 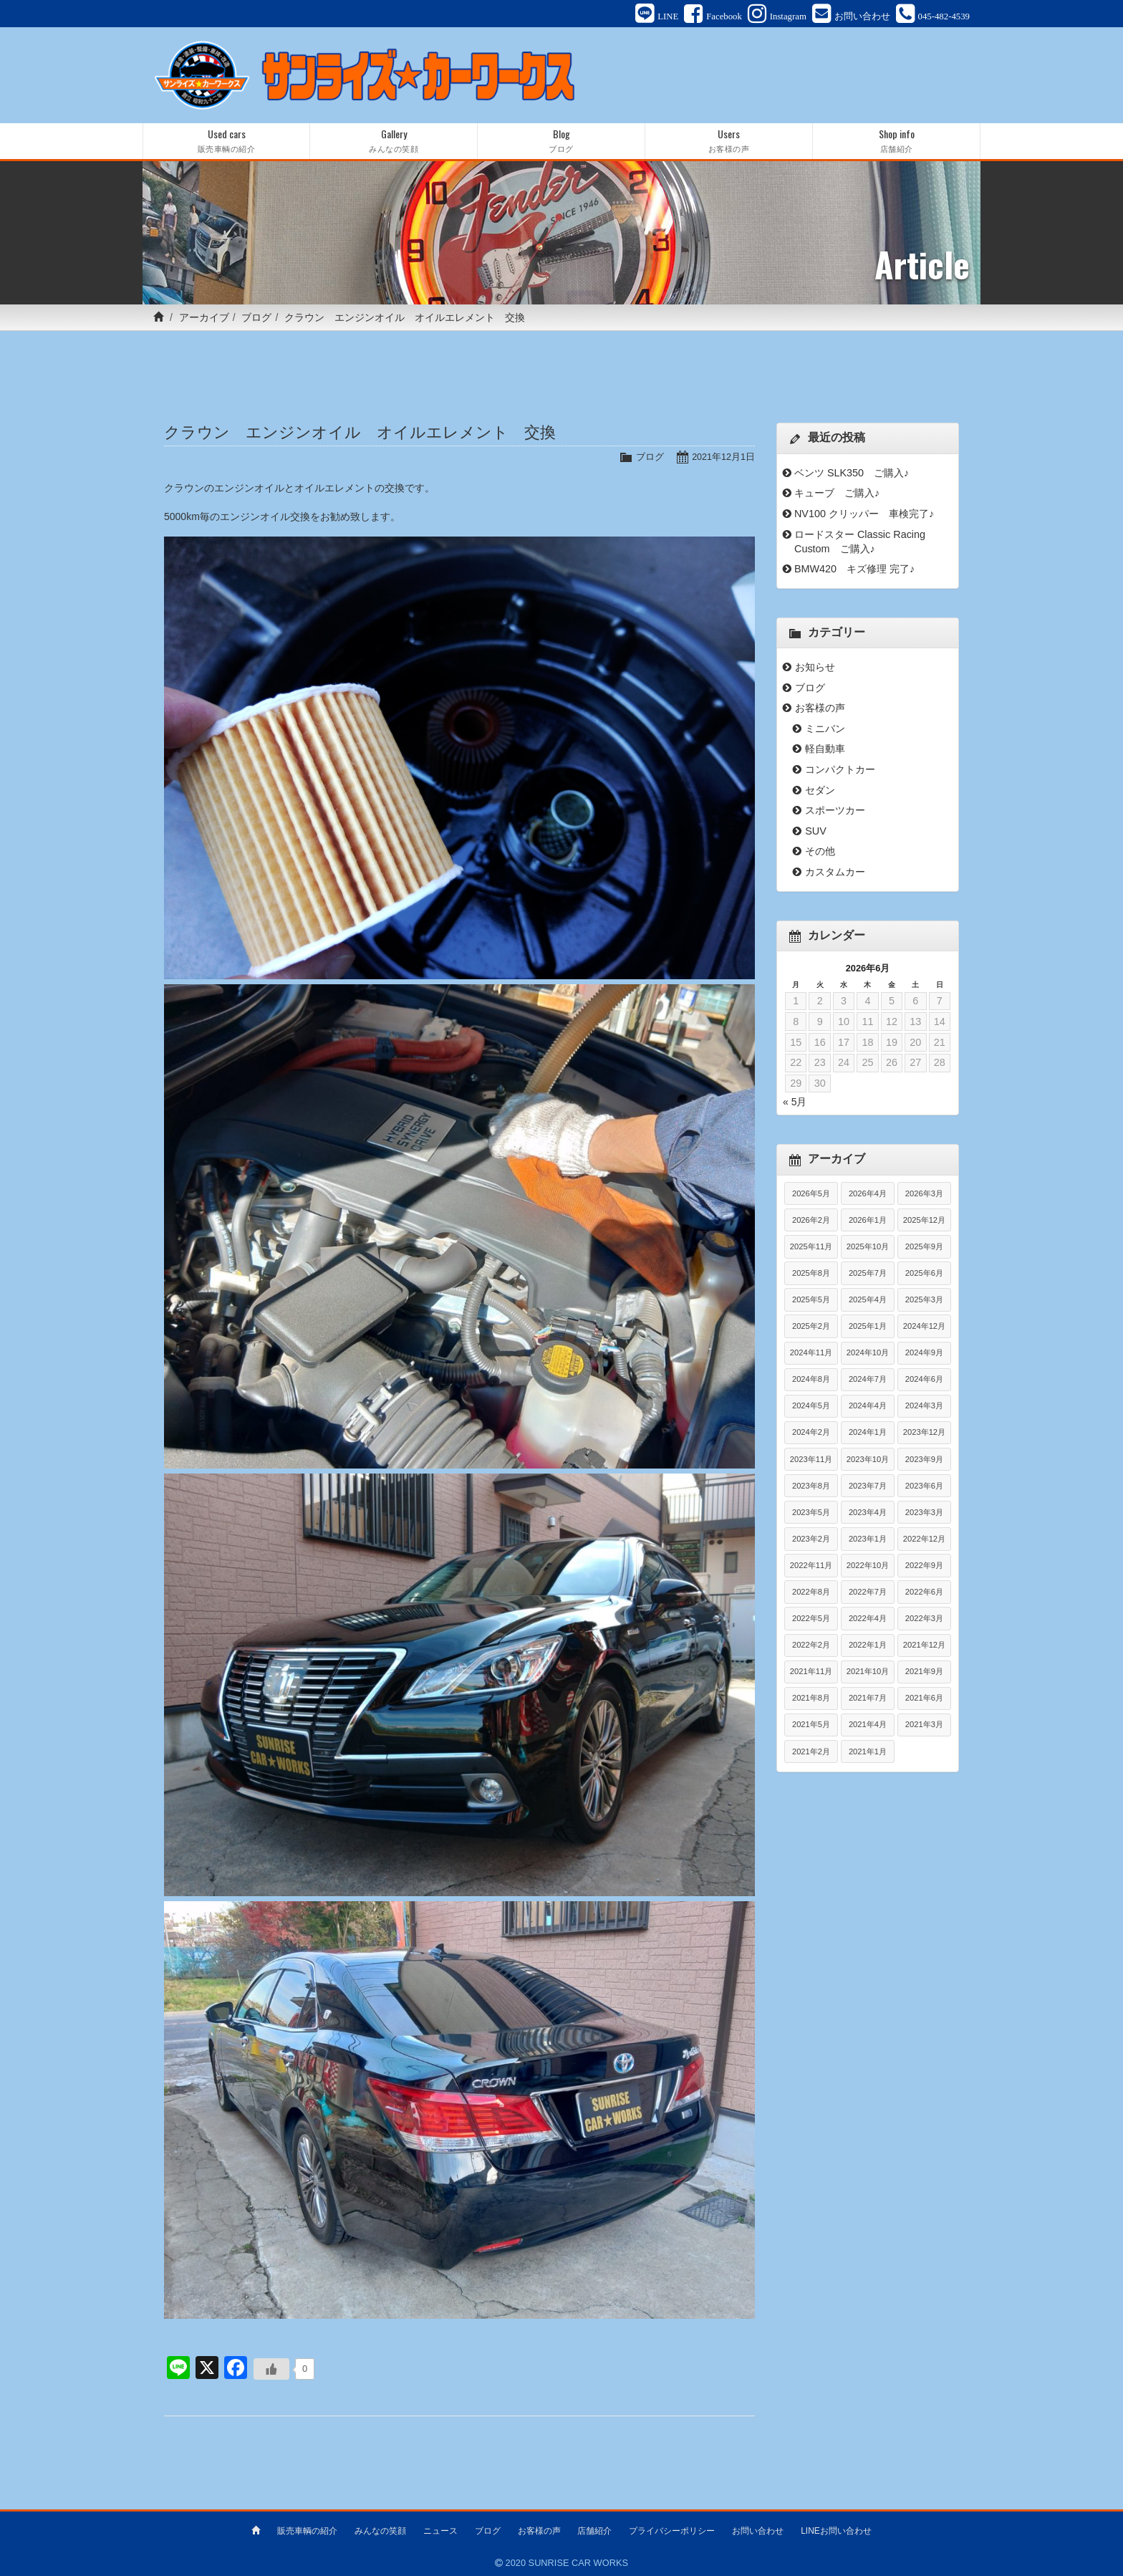 What do you see at coordinates (868, 1539) in the screenshot?
I see `2023年1月` at bounding box center [868, 1539].